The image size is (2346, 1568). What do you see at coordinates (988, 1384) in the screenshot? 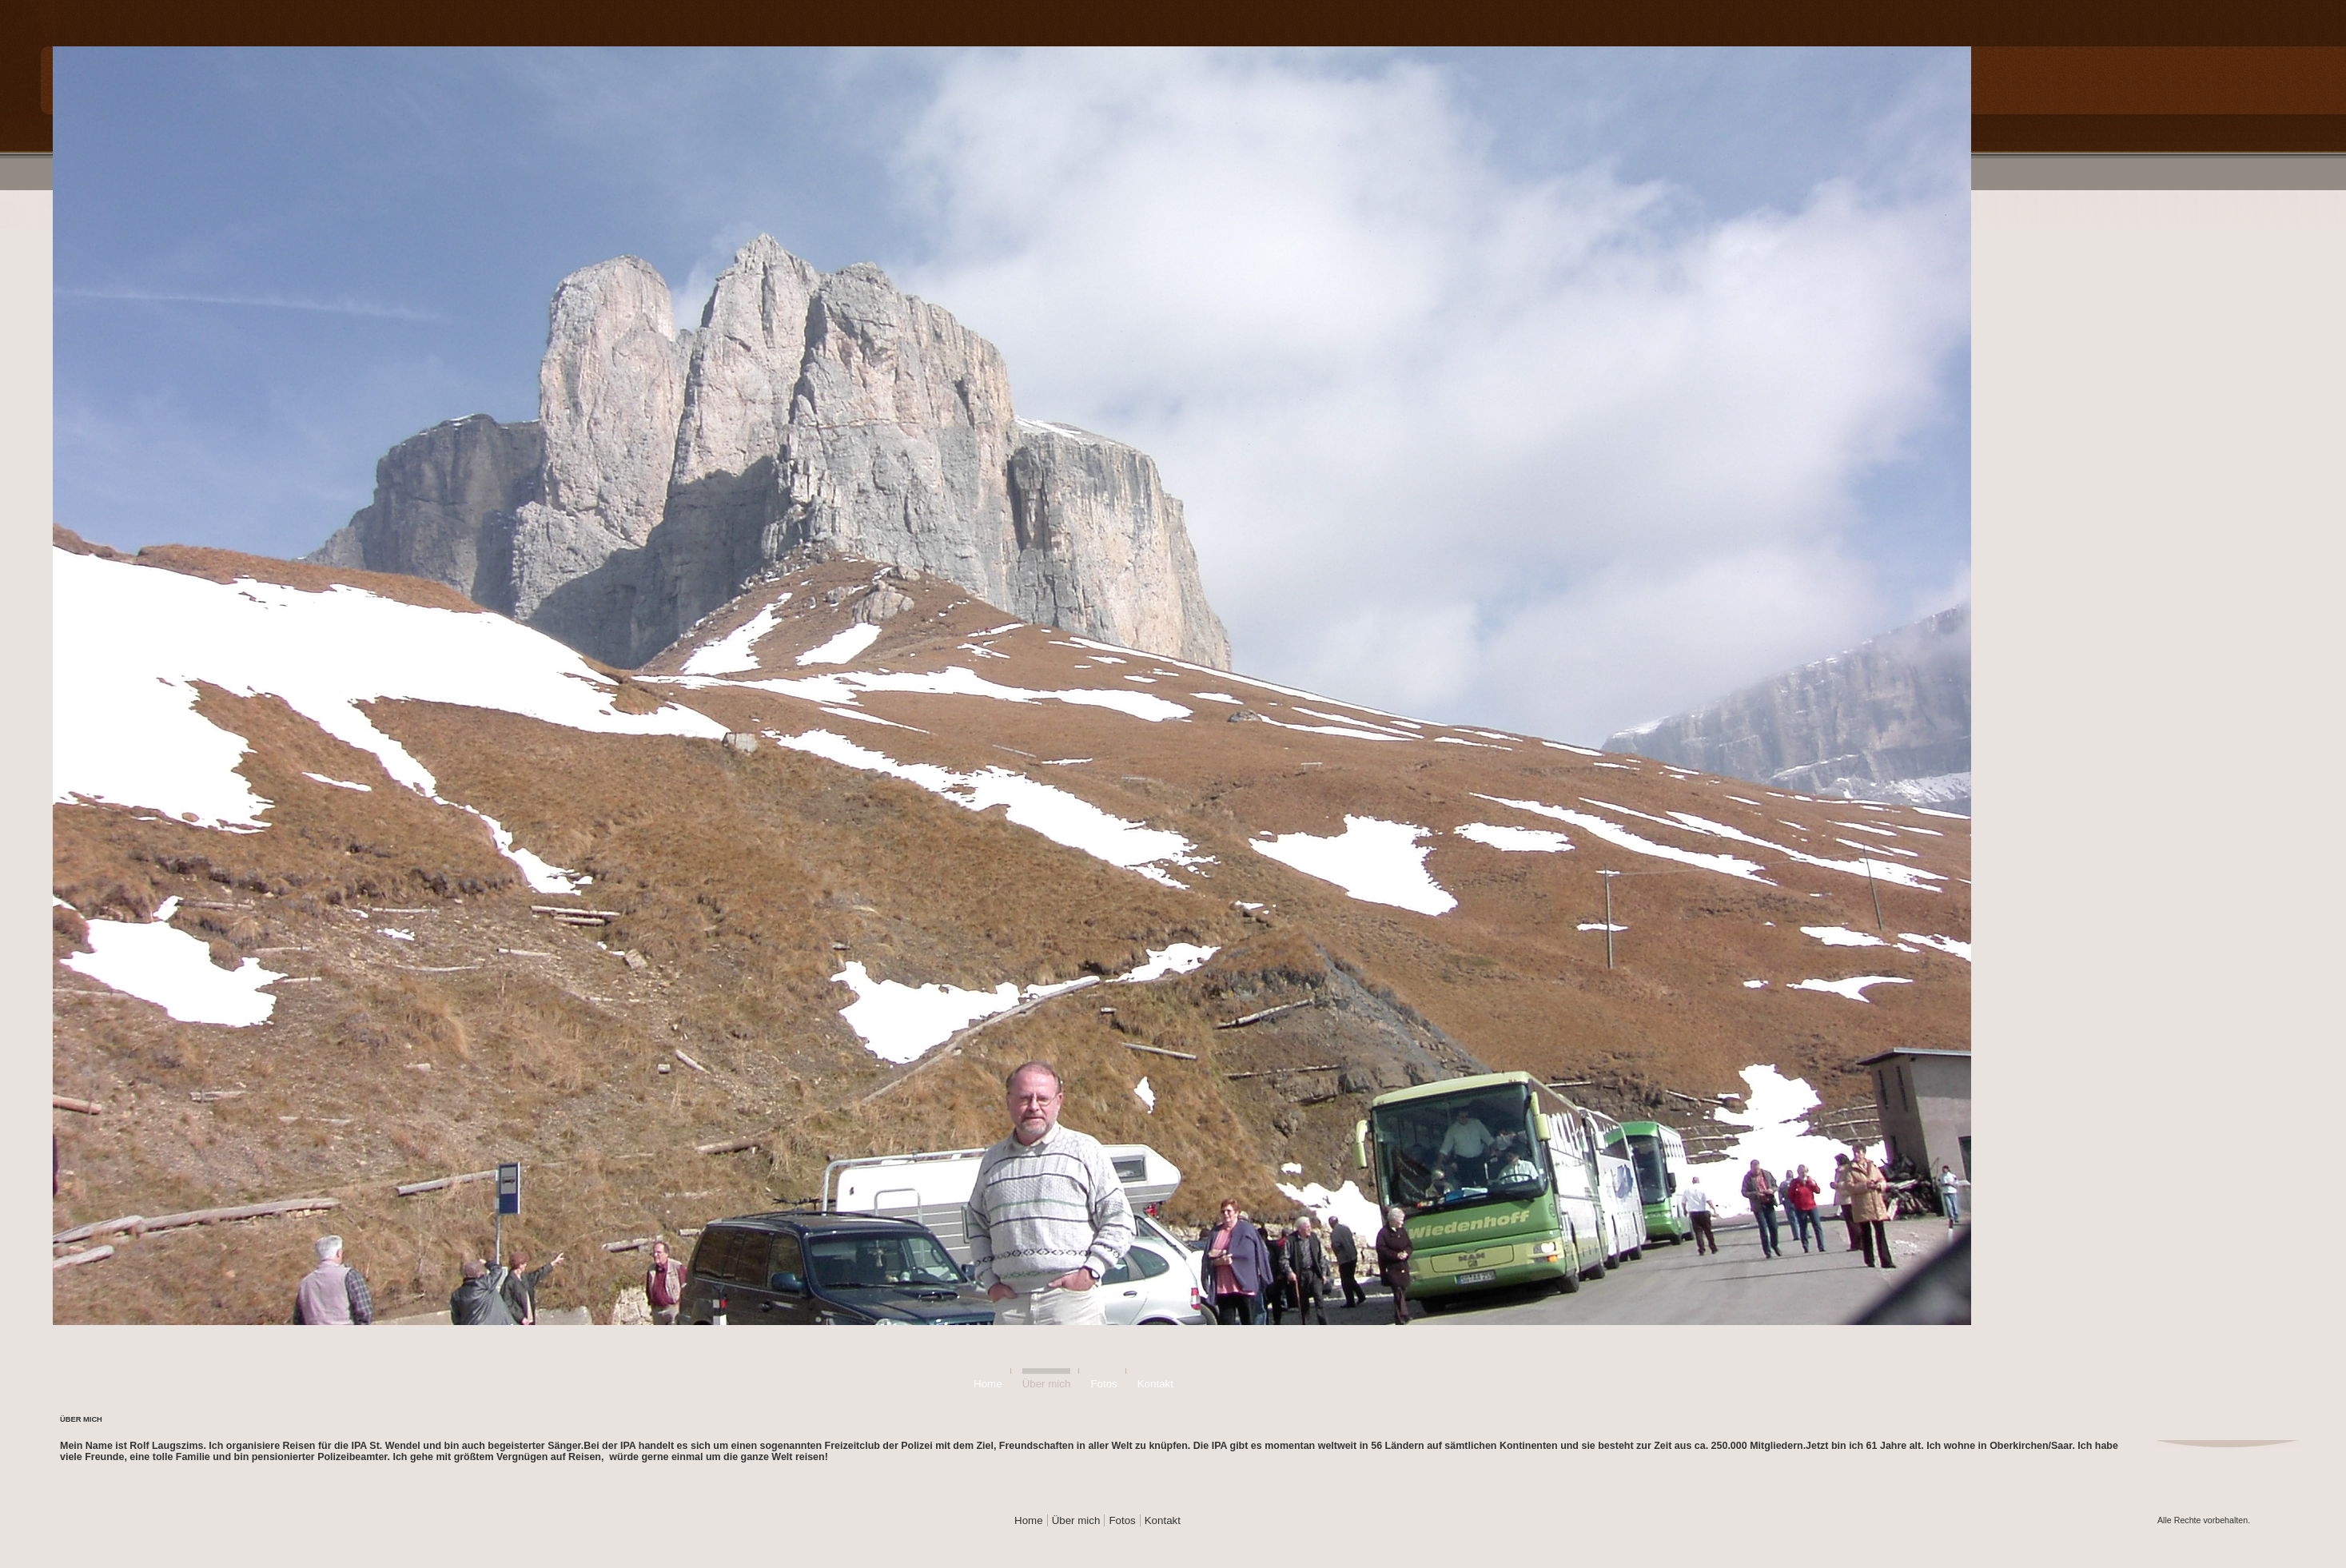
I see `Home` at bounding box center [988, 1384].